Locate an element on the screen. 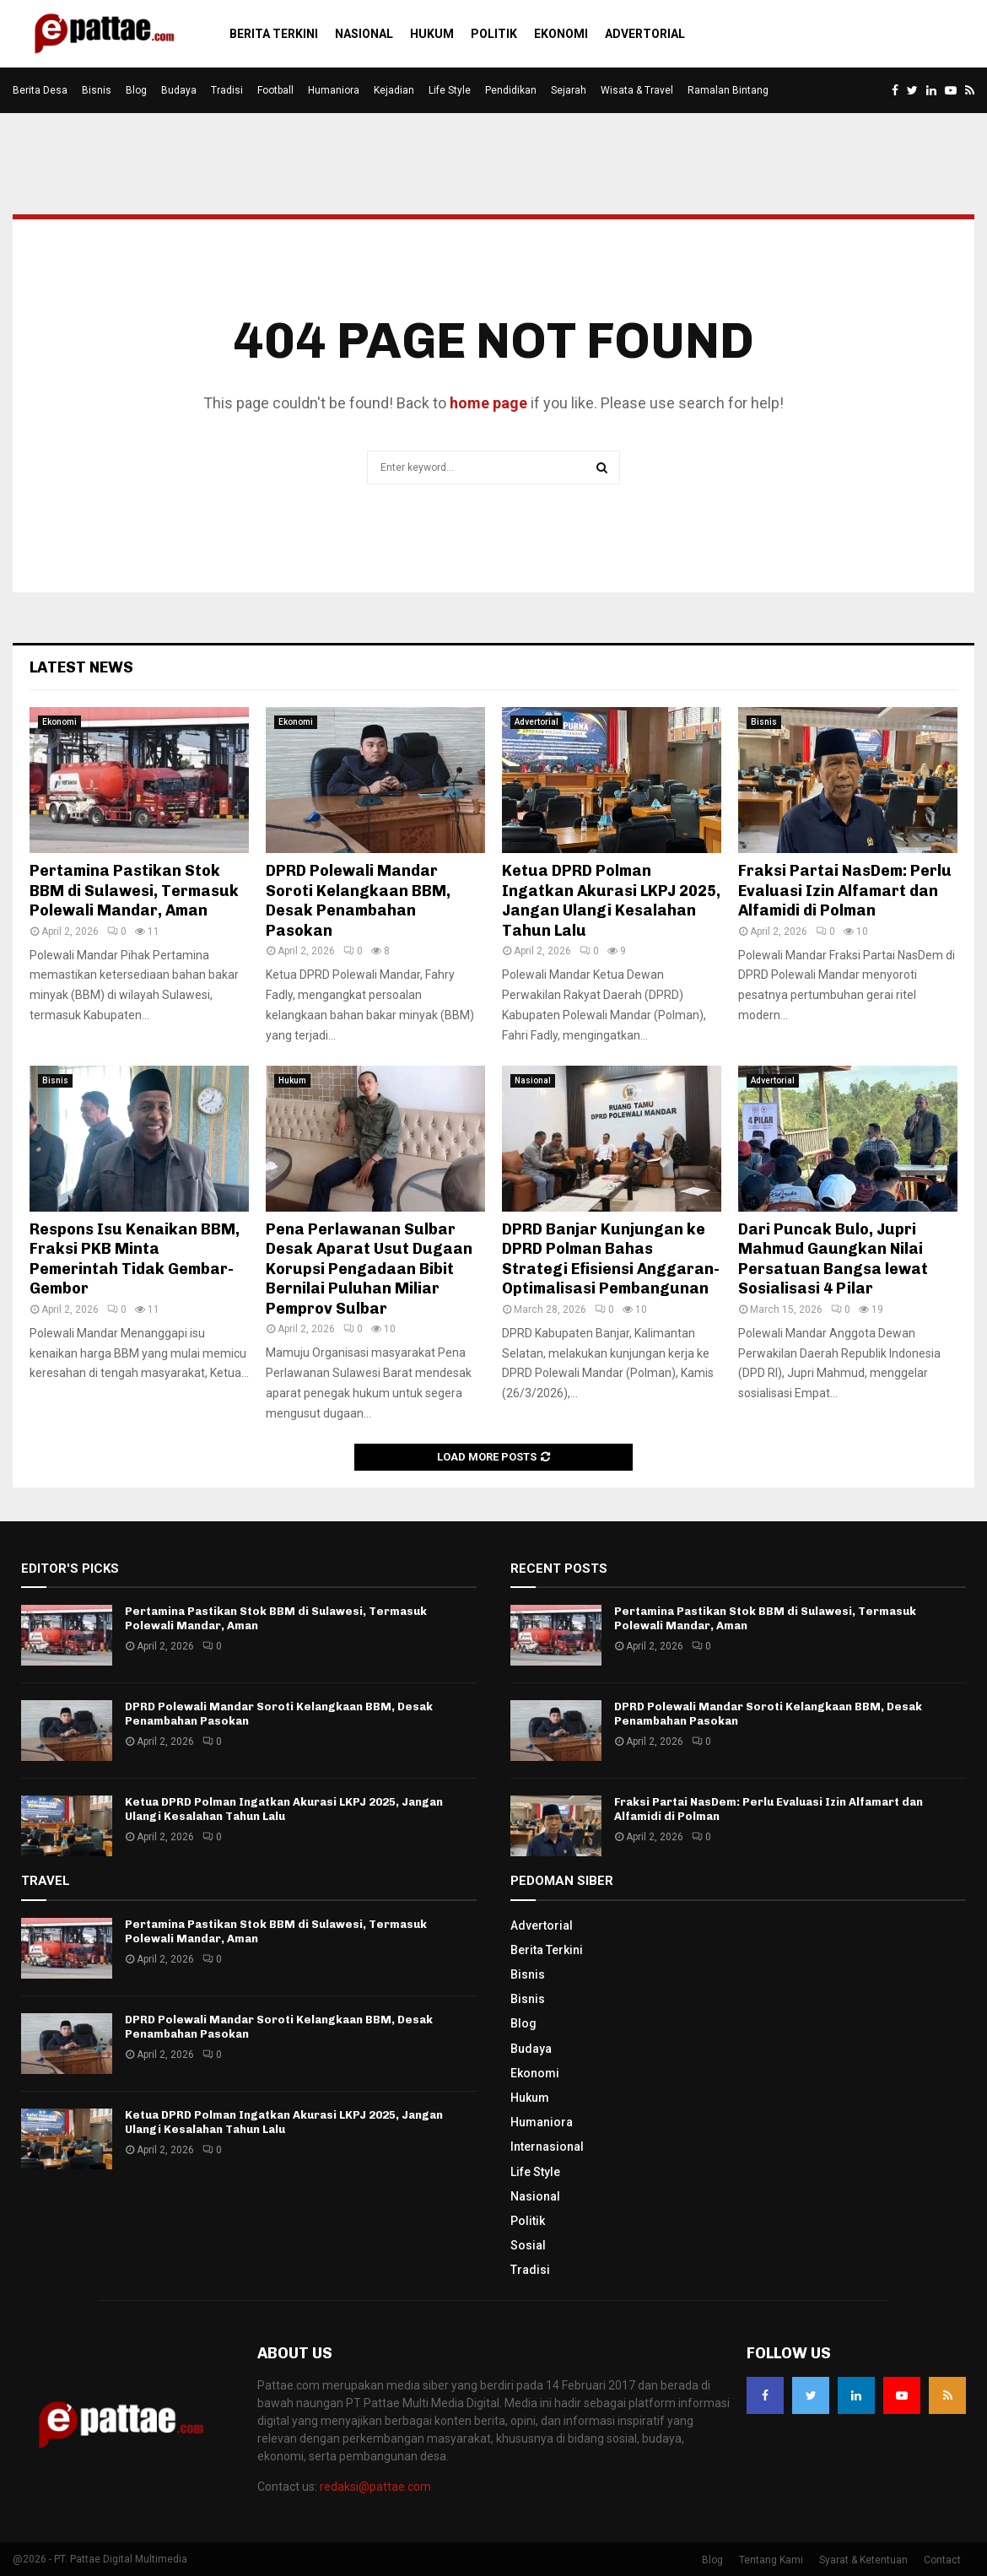 The height and width of the screenshot is (2576, 987). Pertamina Pastikan Stok BBM di Sulawesi, Termasuk Polewali Mandar, Aman is located at coordinates (134, 890).